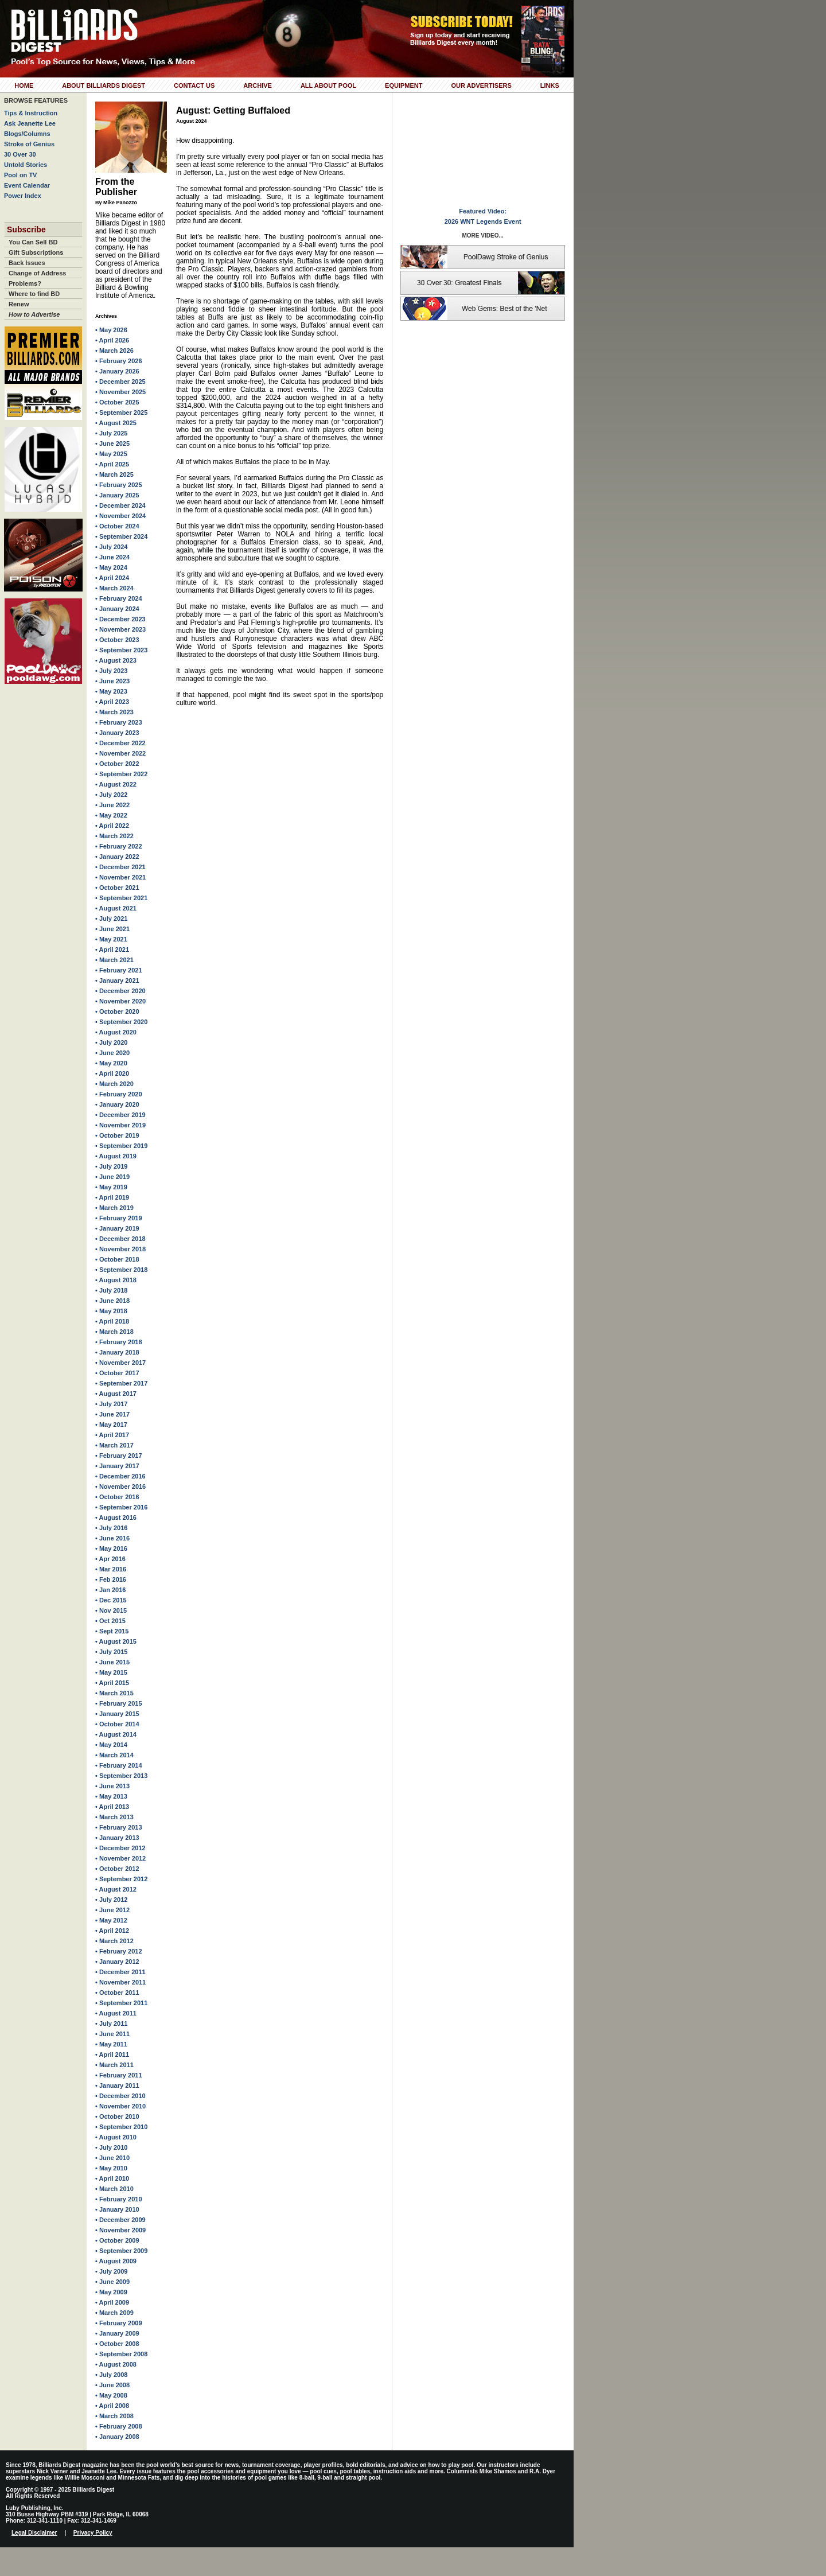 This screenshot has width=826, height=2576. What do you see at coordinates (257, 85) in the screenshot?
I see `Archive` at bounding box center [257, 85].